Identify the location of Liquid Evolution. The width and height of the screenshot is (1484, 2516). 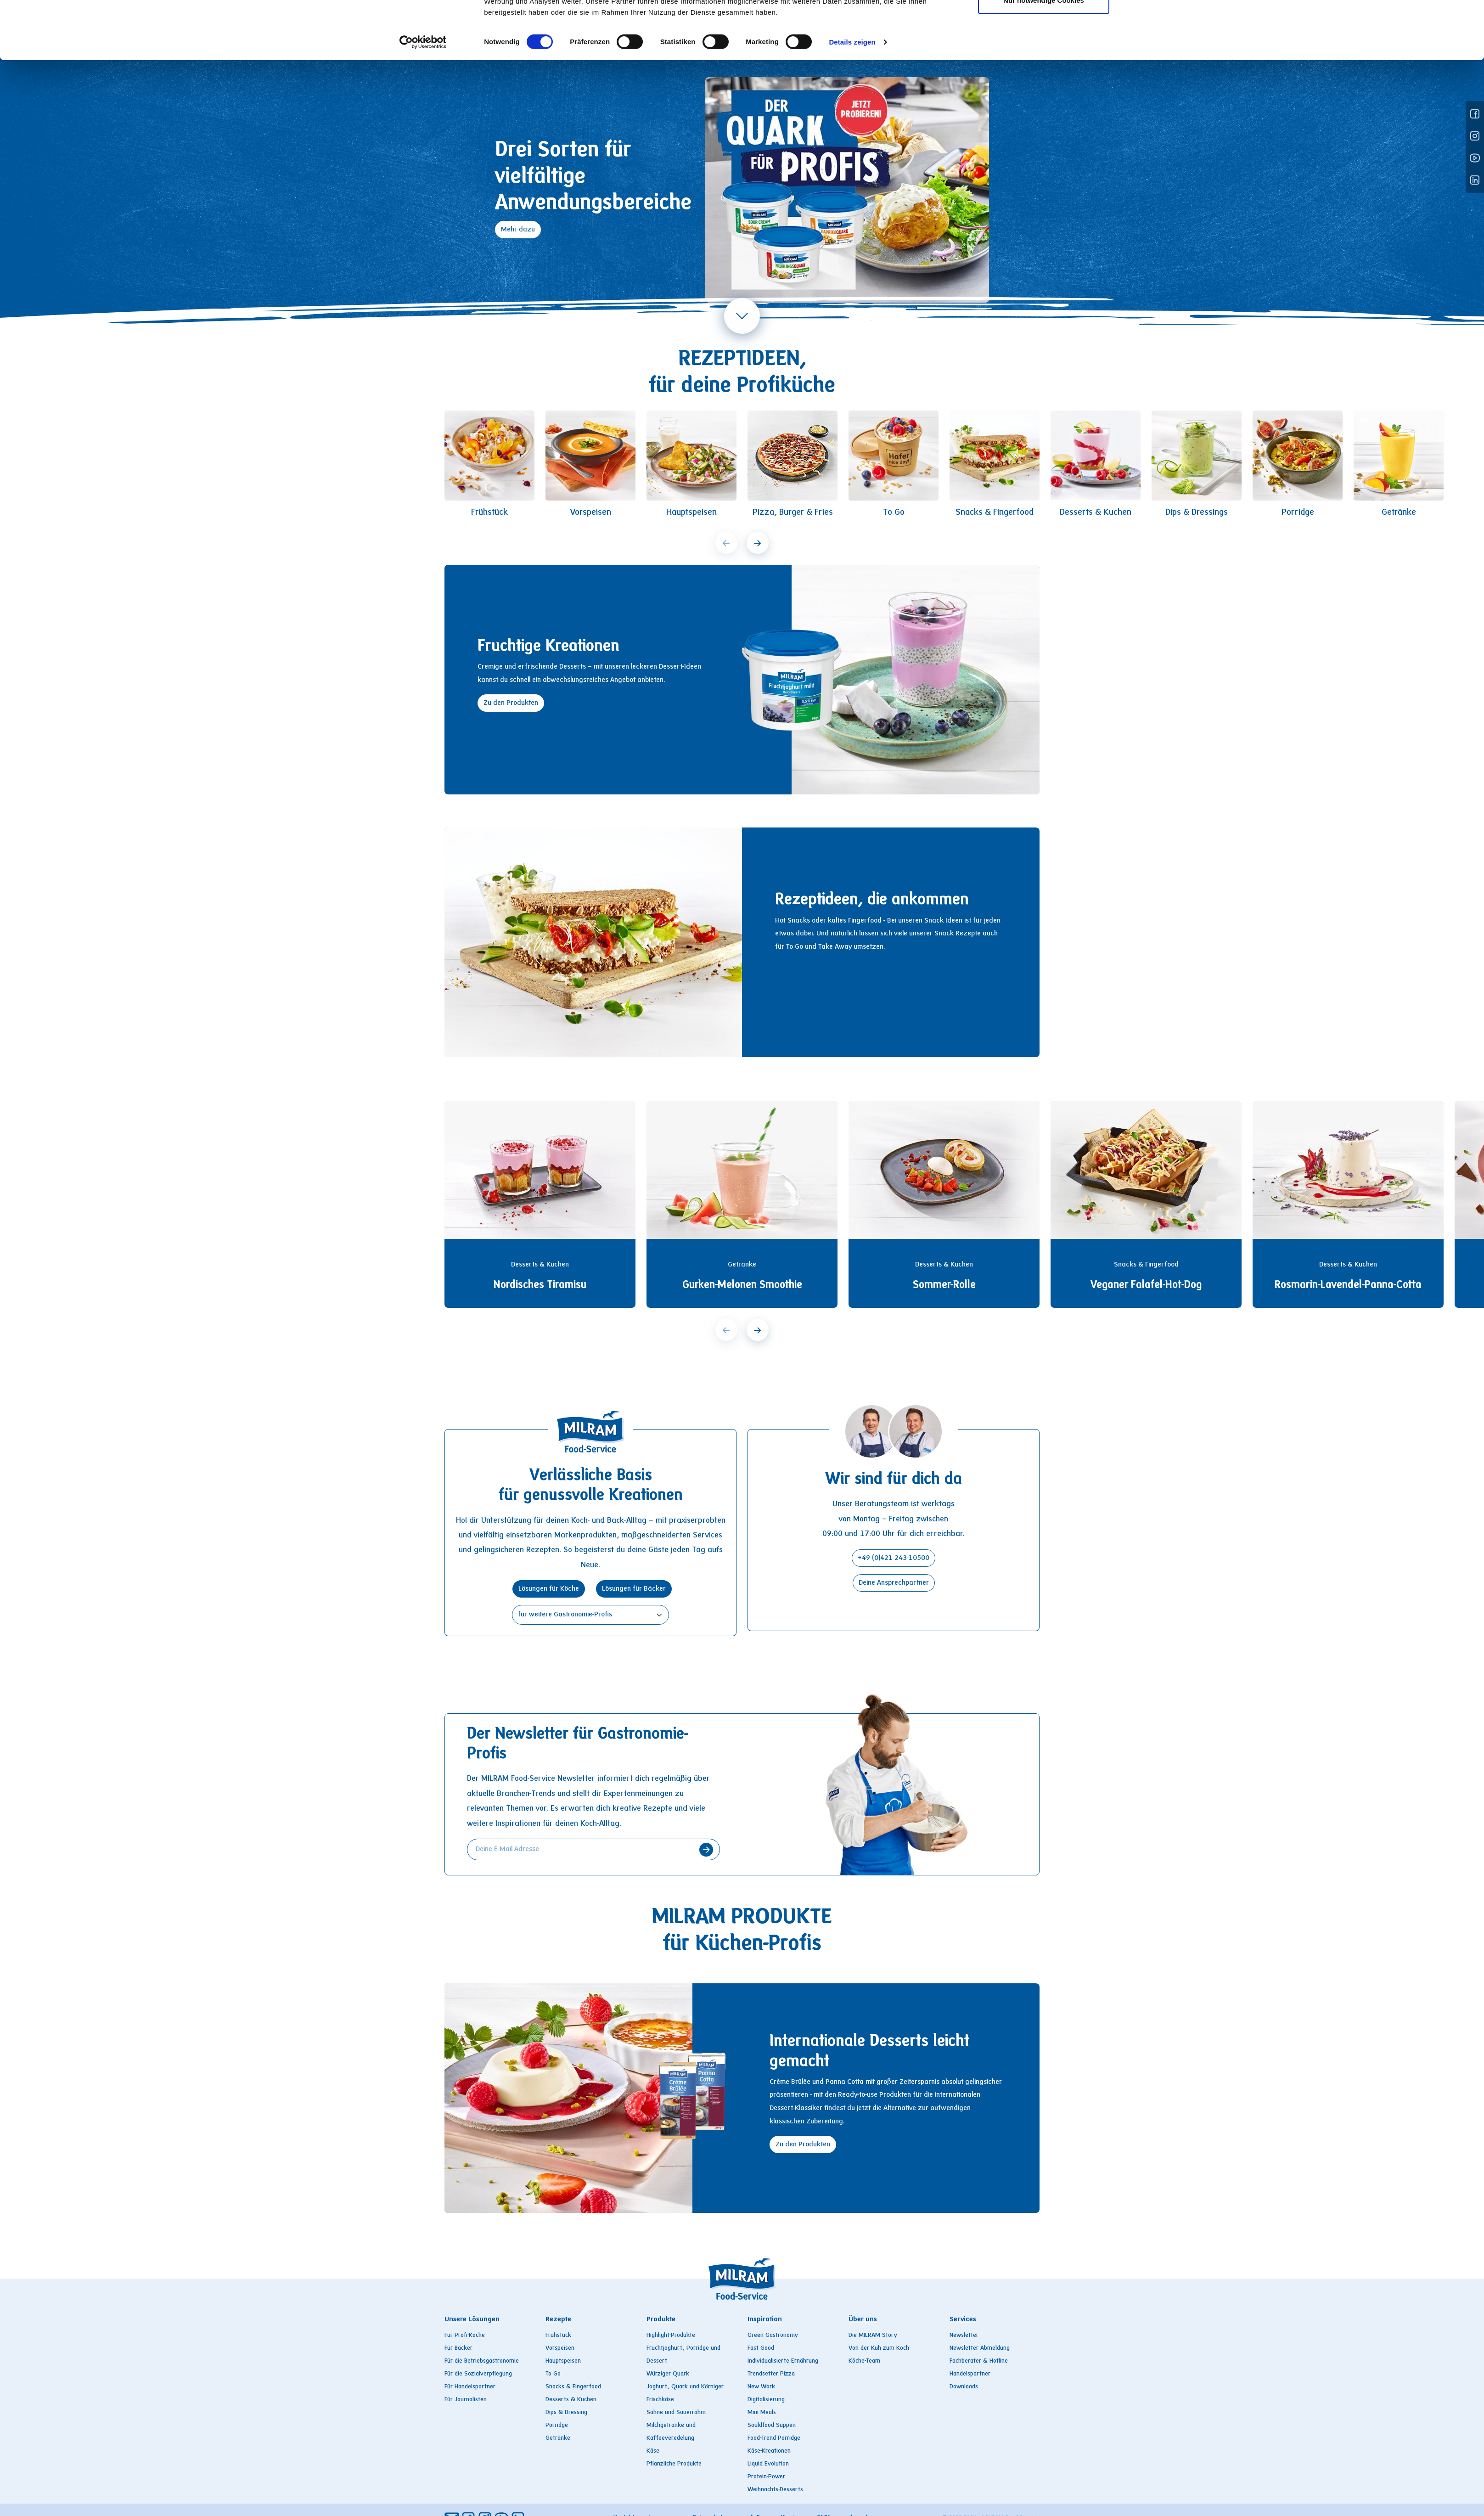
(768, 2464).